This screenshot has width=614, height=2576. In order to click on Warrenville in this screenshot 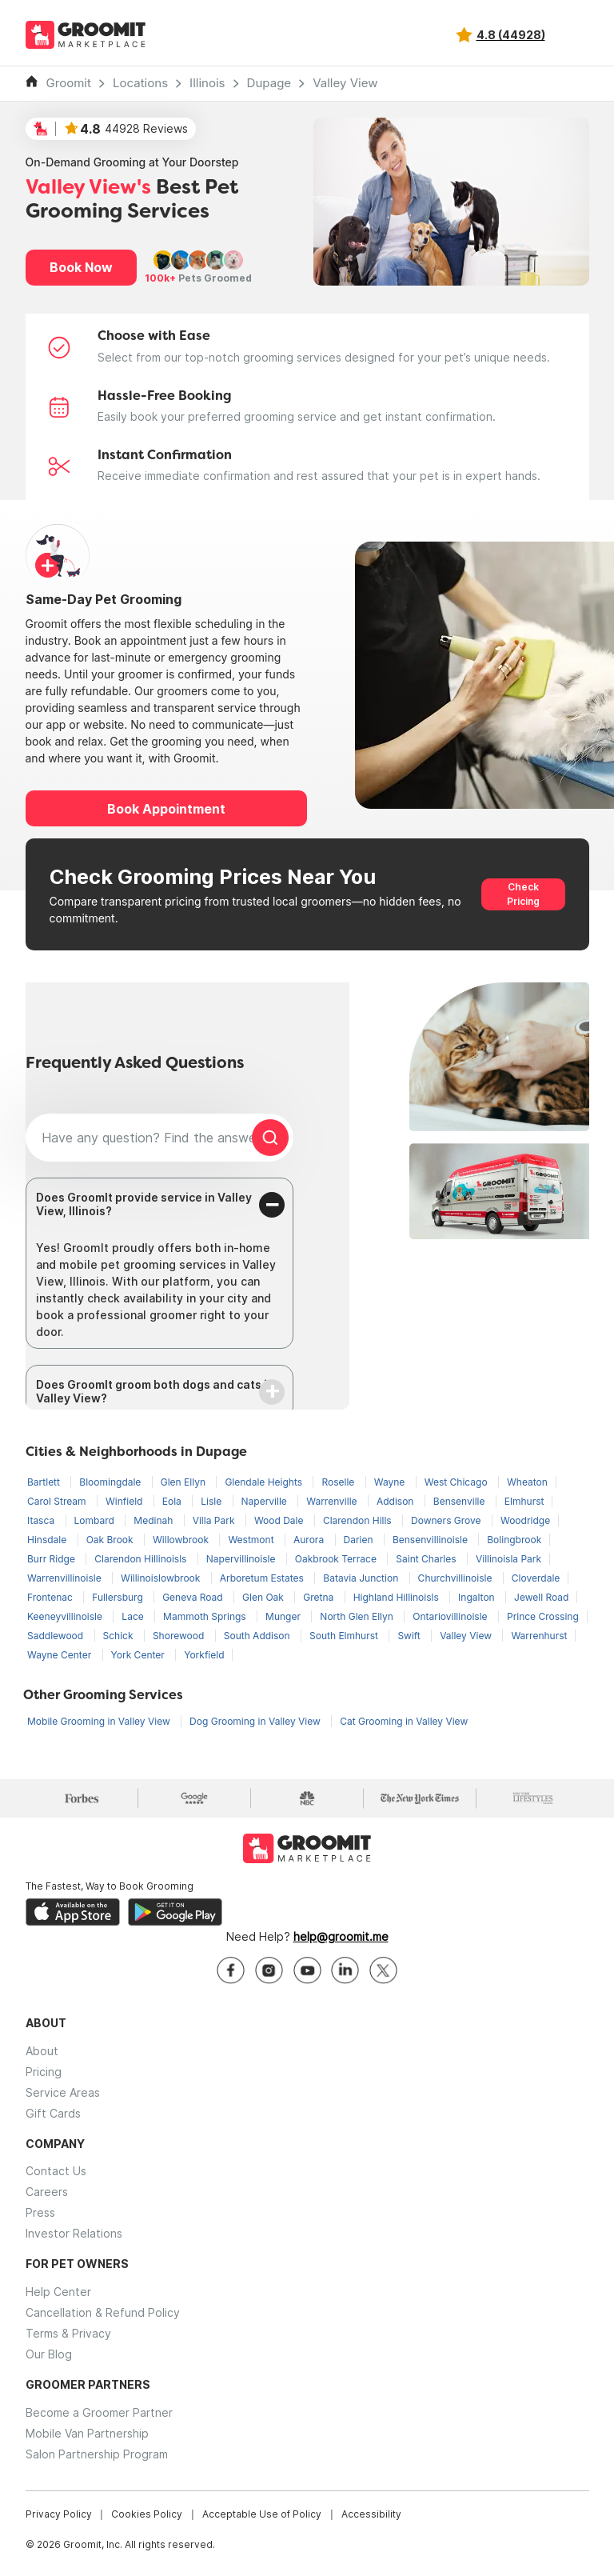, I will do `click(333, 1501)`.